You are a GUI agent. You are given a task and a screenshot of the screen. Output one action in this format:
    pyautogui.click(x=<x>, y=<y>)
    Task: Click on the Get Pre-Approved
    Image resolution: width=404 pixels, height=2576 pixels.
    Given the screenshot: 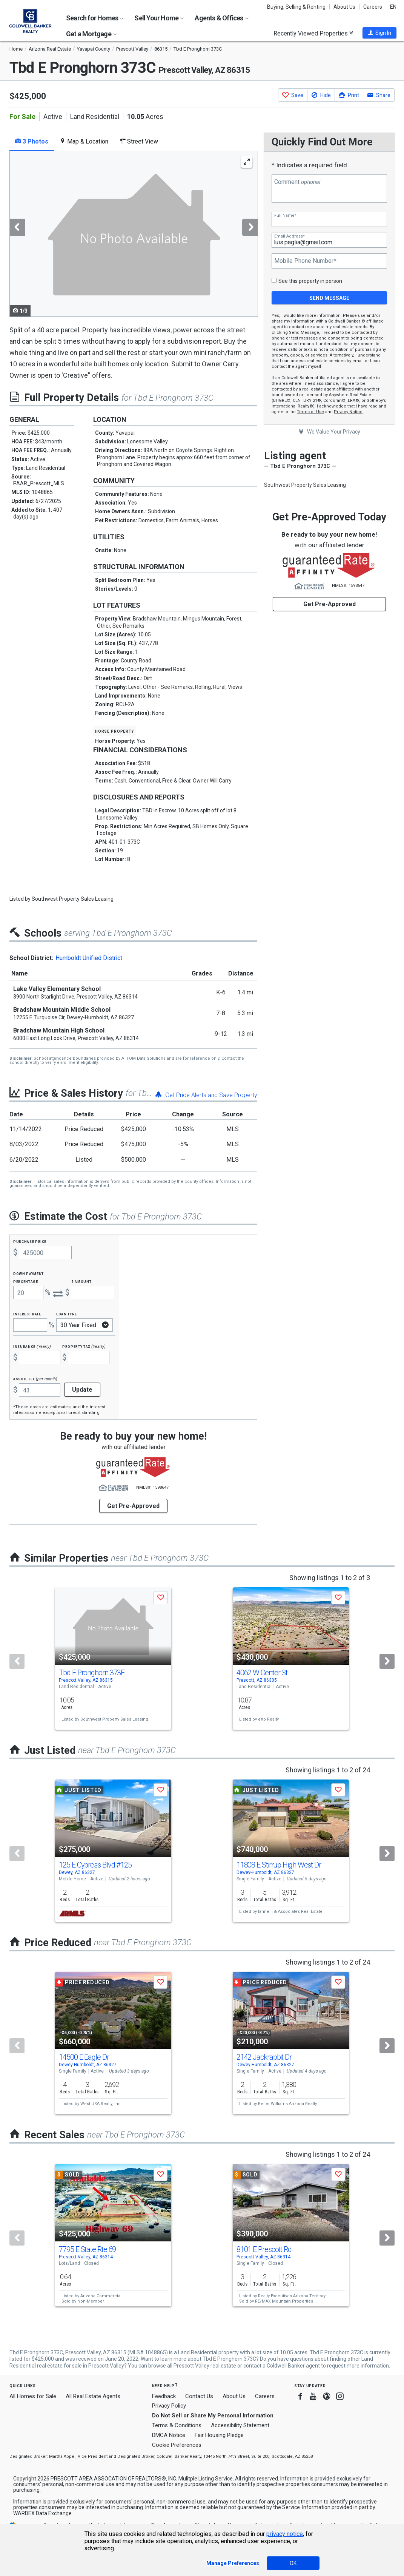 What is the action you would take?
    pyautogui.click(x=329, y=604)
    